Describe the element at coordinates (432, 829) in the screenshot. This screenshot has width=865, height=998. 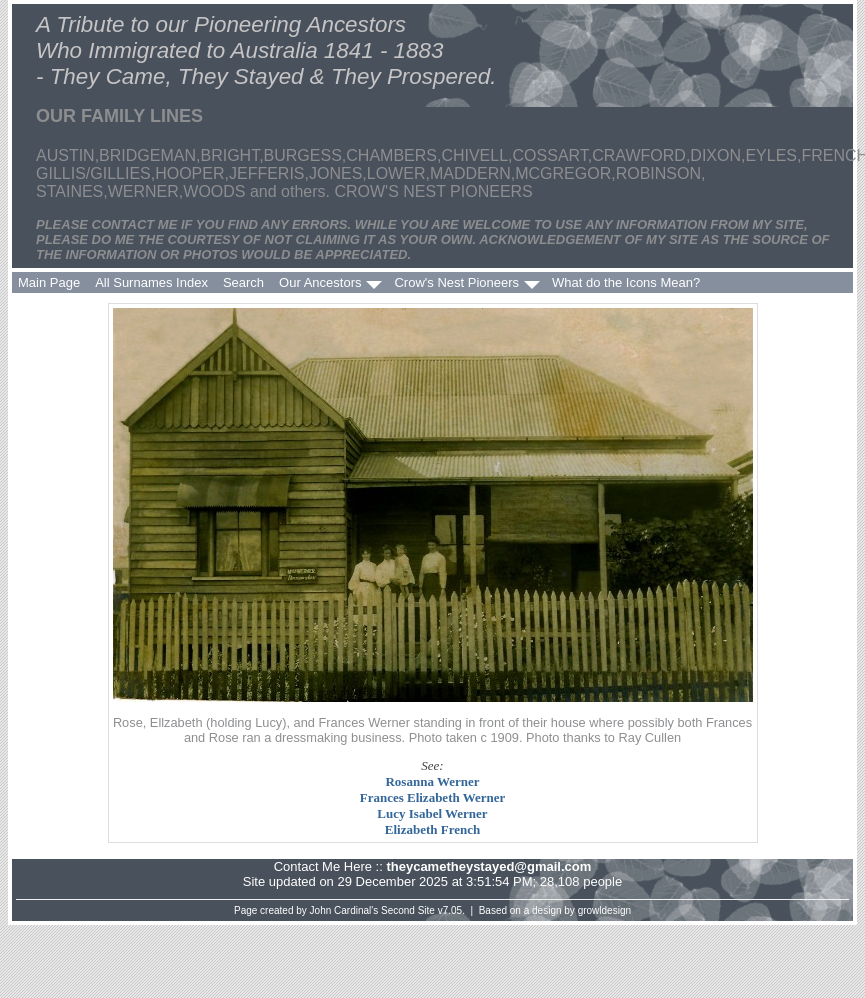
I see `Elizabeth French` at that location.